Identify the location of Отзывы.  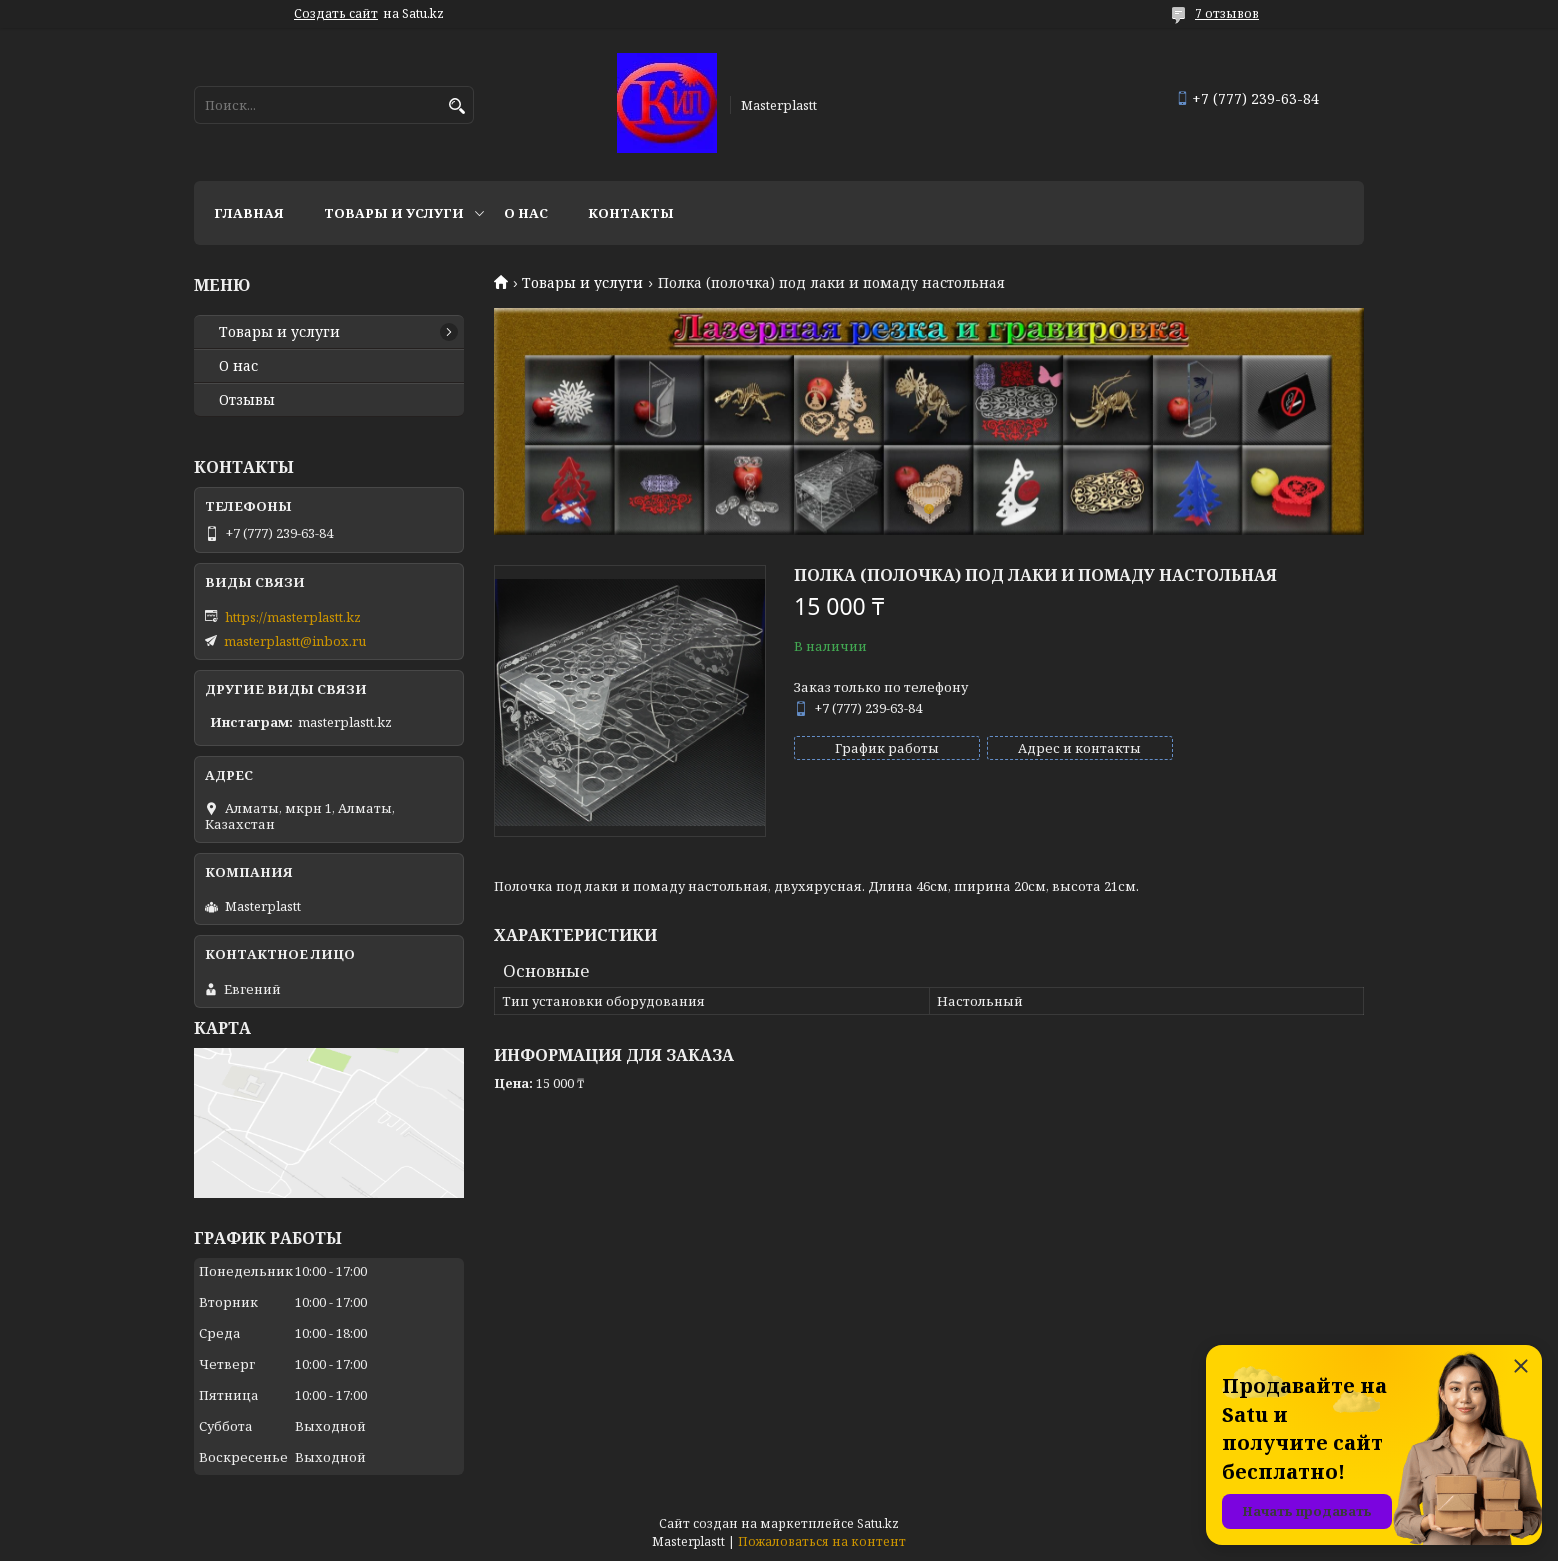
(247, 400).